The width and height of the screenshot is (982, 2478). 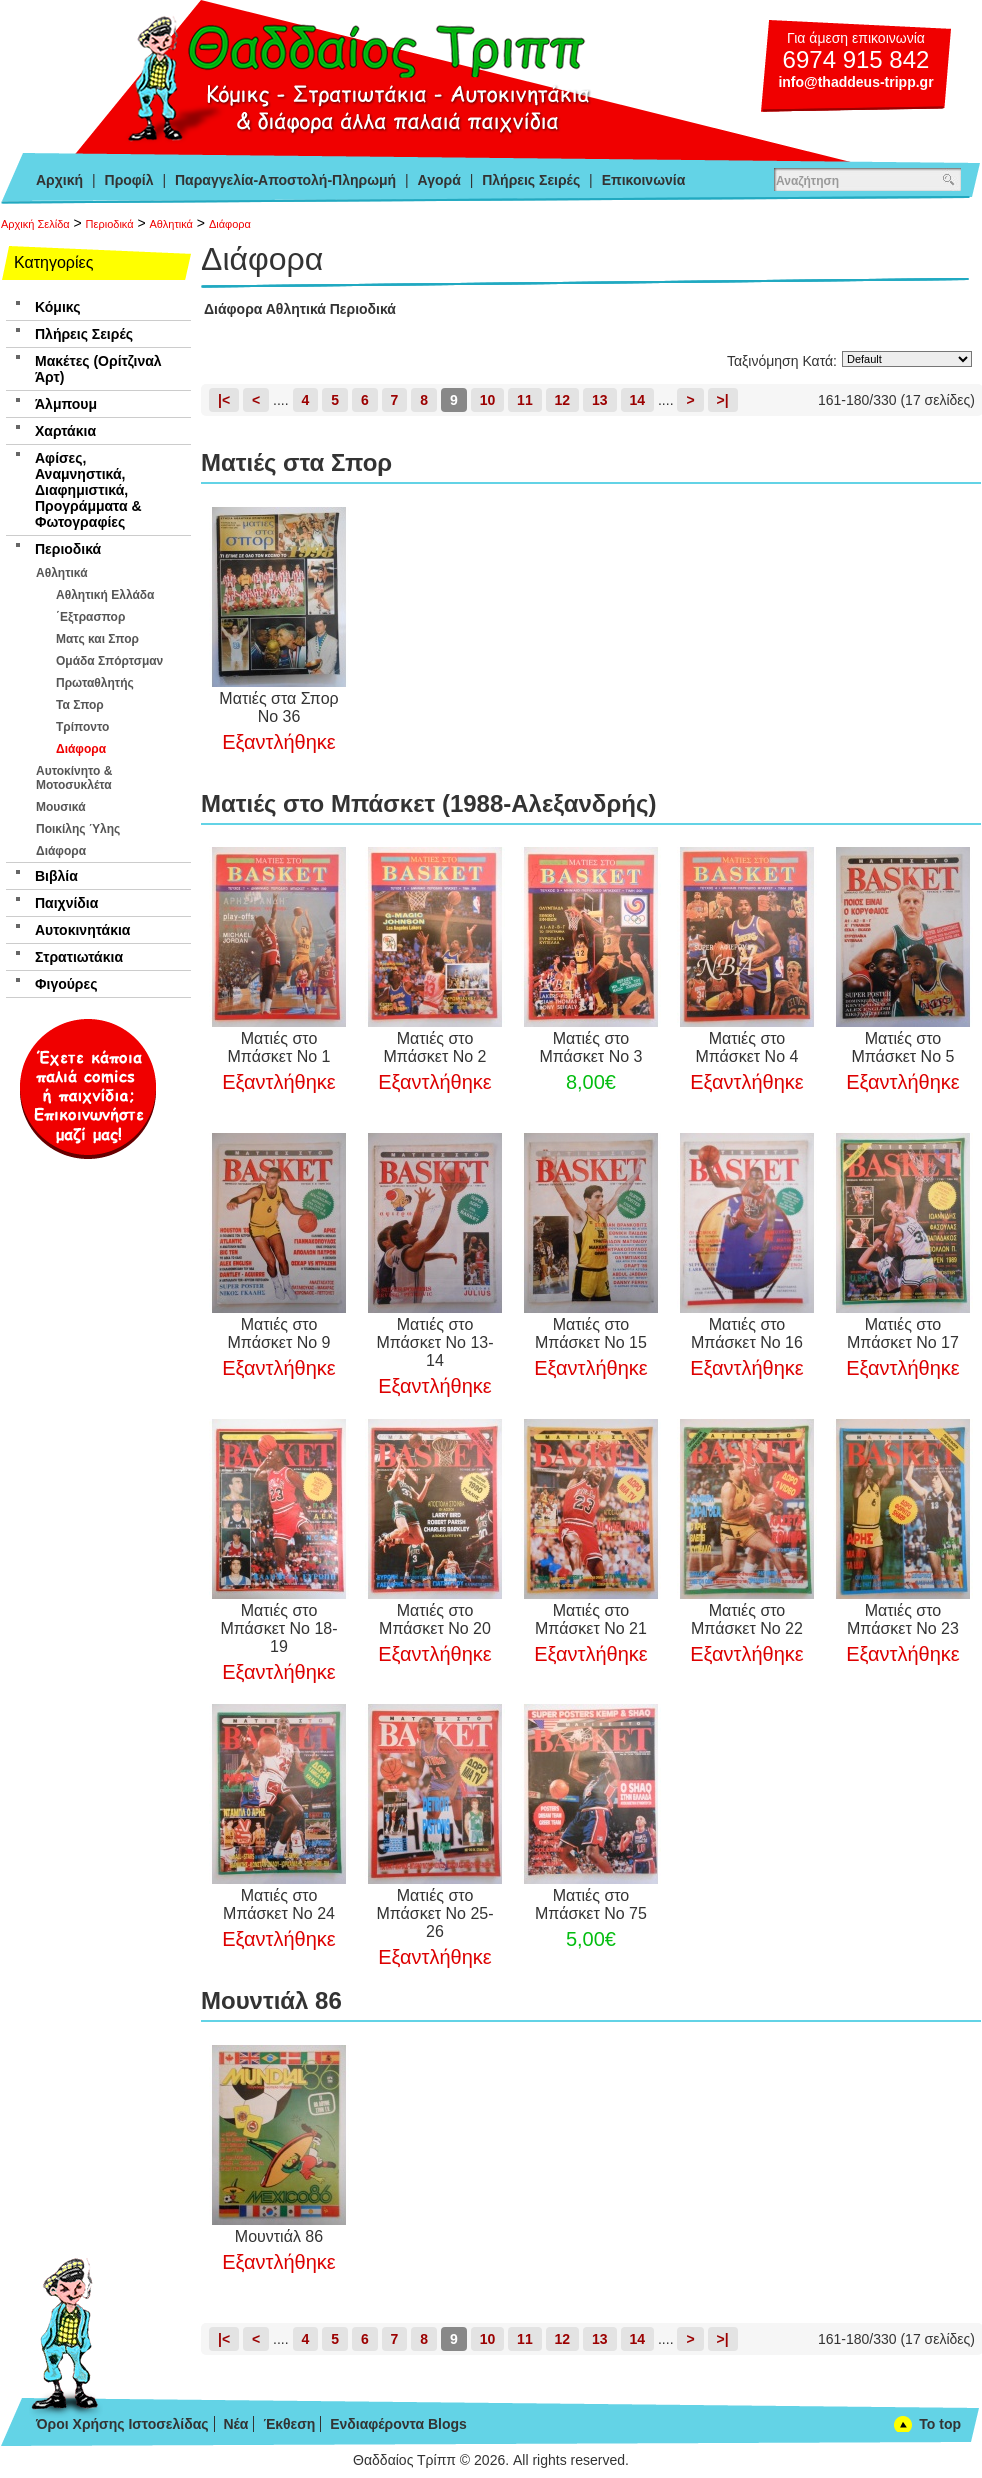 What do you see at coordinates (88, 490) in the screenshot?
I see `Αφίσες, Αναμνηστικά, Διαφημιστικά, Προγράμματα & Φωτογραφίες` at bounding box center [88, 490].